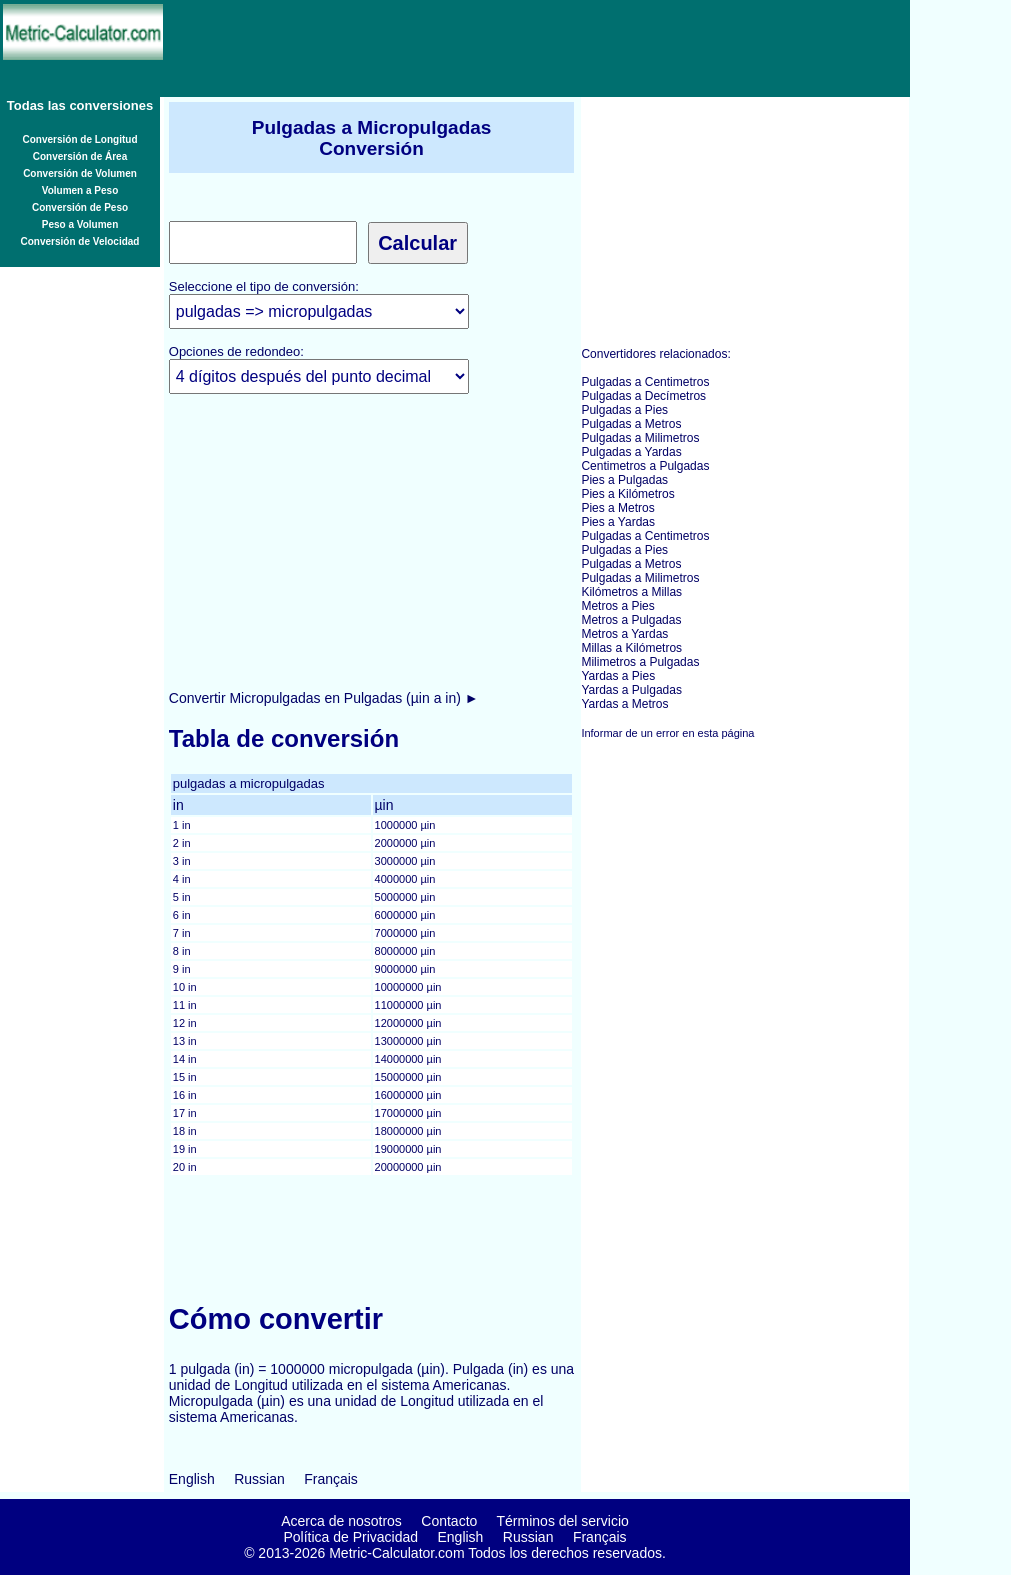 The height and width of the screenshot is (1575, 1011). Describe the element at coordinates (631, 648) in the screenshot. I see `Millas a Kilómetros` at that location.